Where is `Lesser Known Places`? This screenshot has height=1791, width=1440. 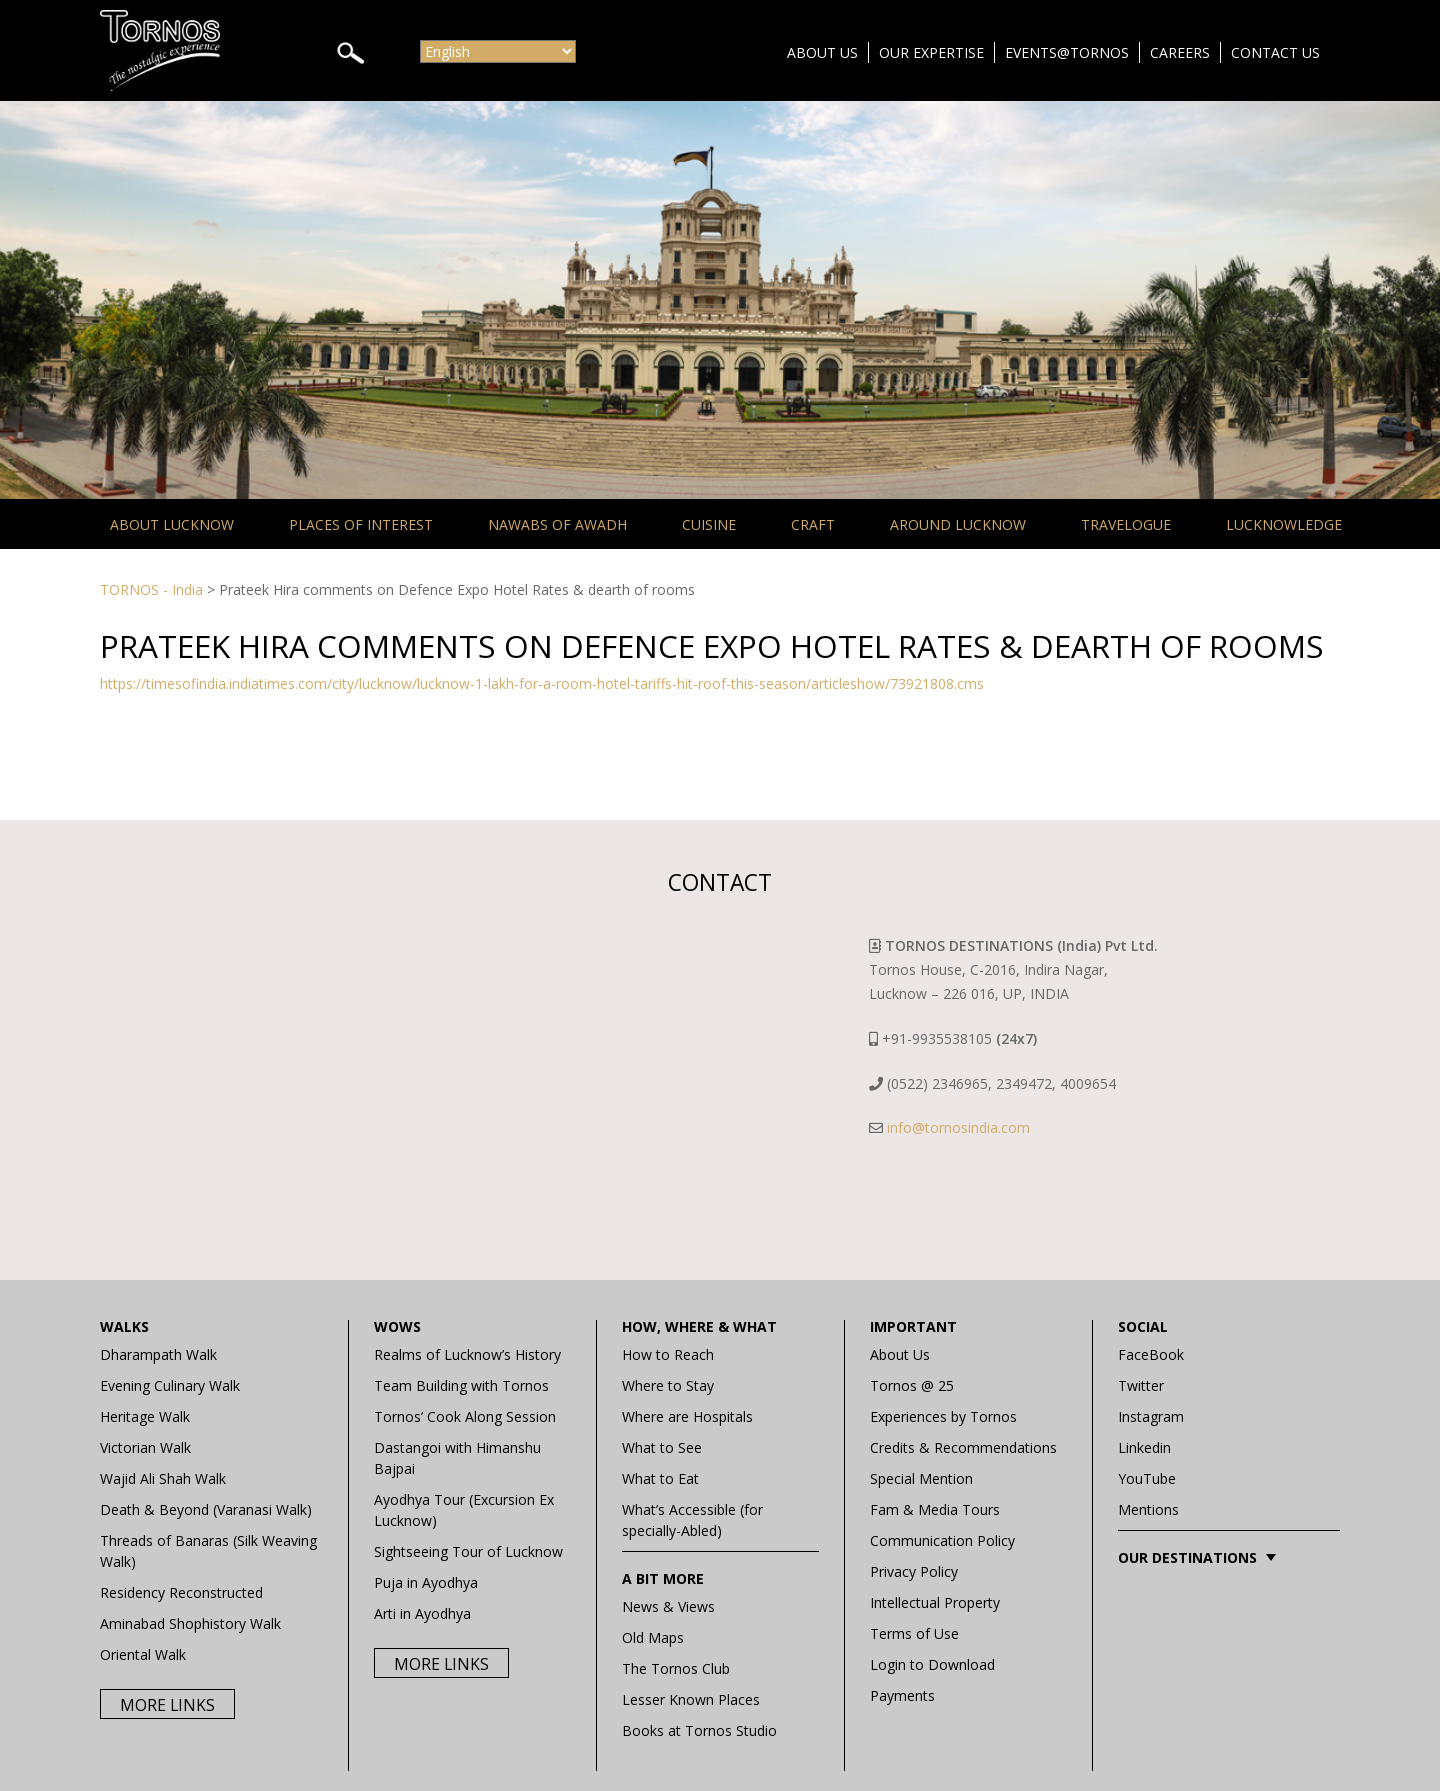
Lesser Known Places is located at coordinates (691, 1699).